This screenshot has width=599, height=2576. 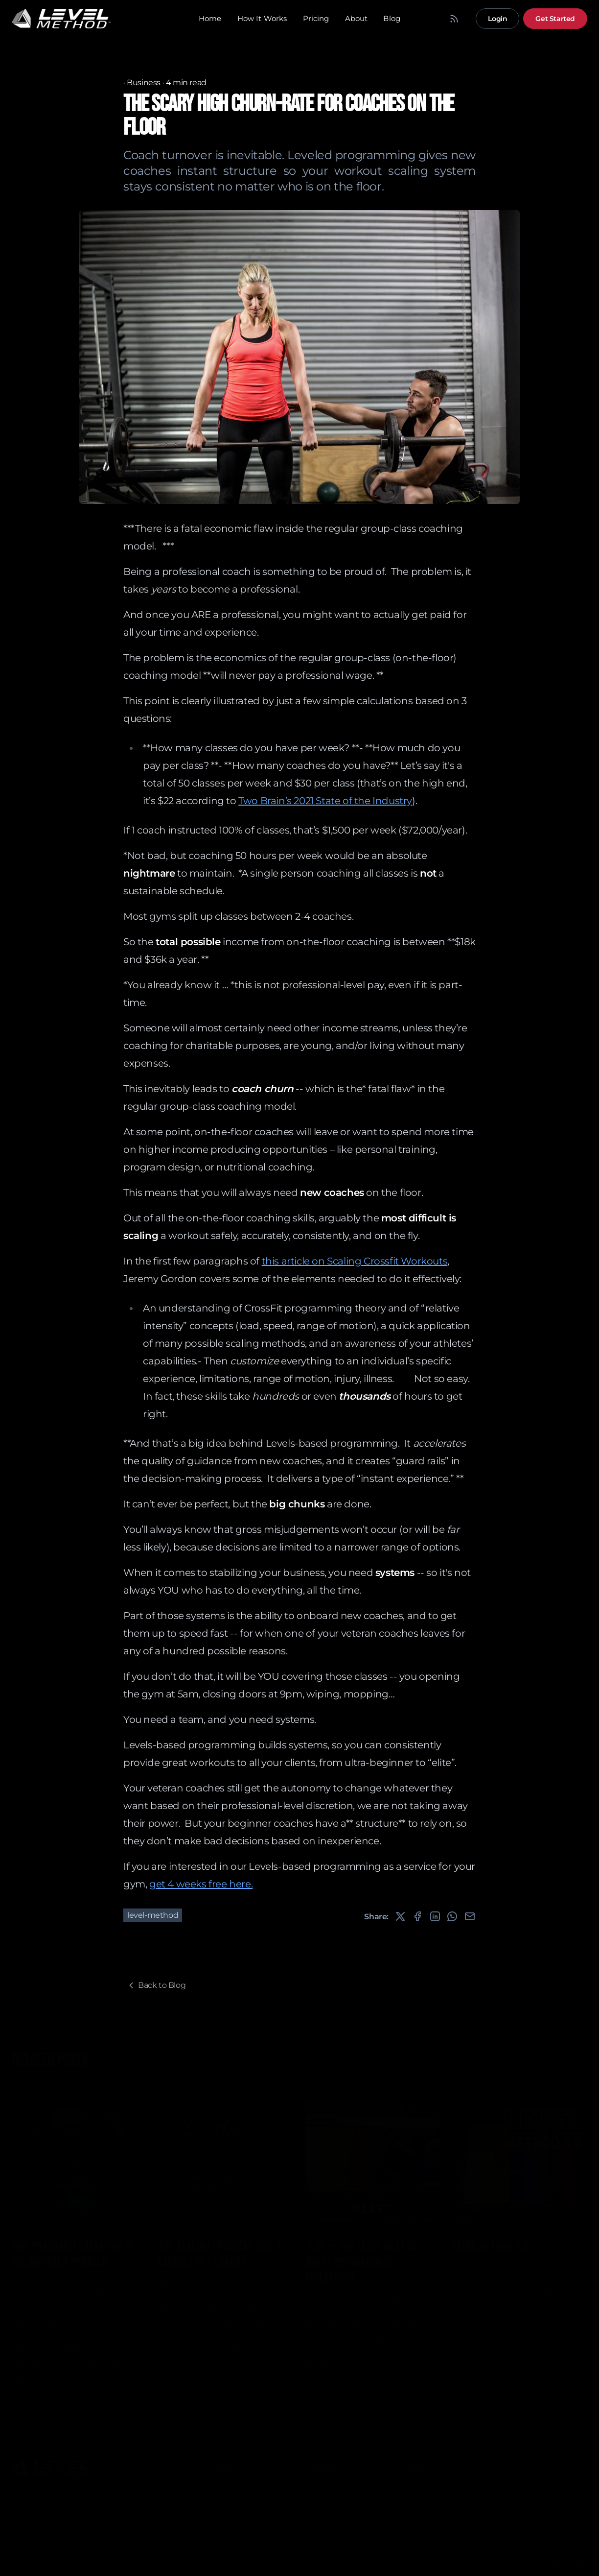 I want to click on Terms, so click(x=22, y=2485).